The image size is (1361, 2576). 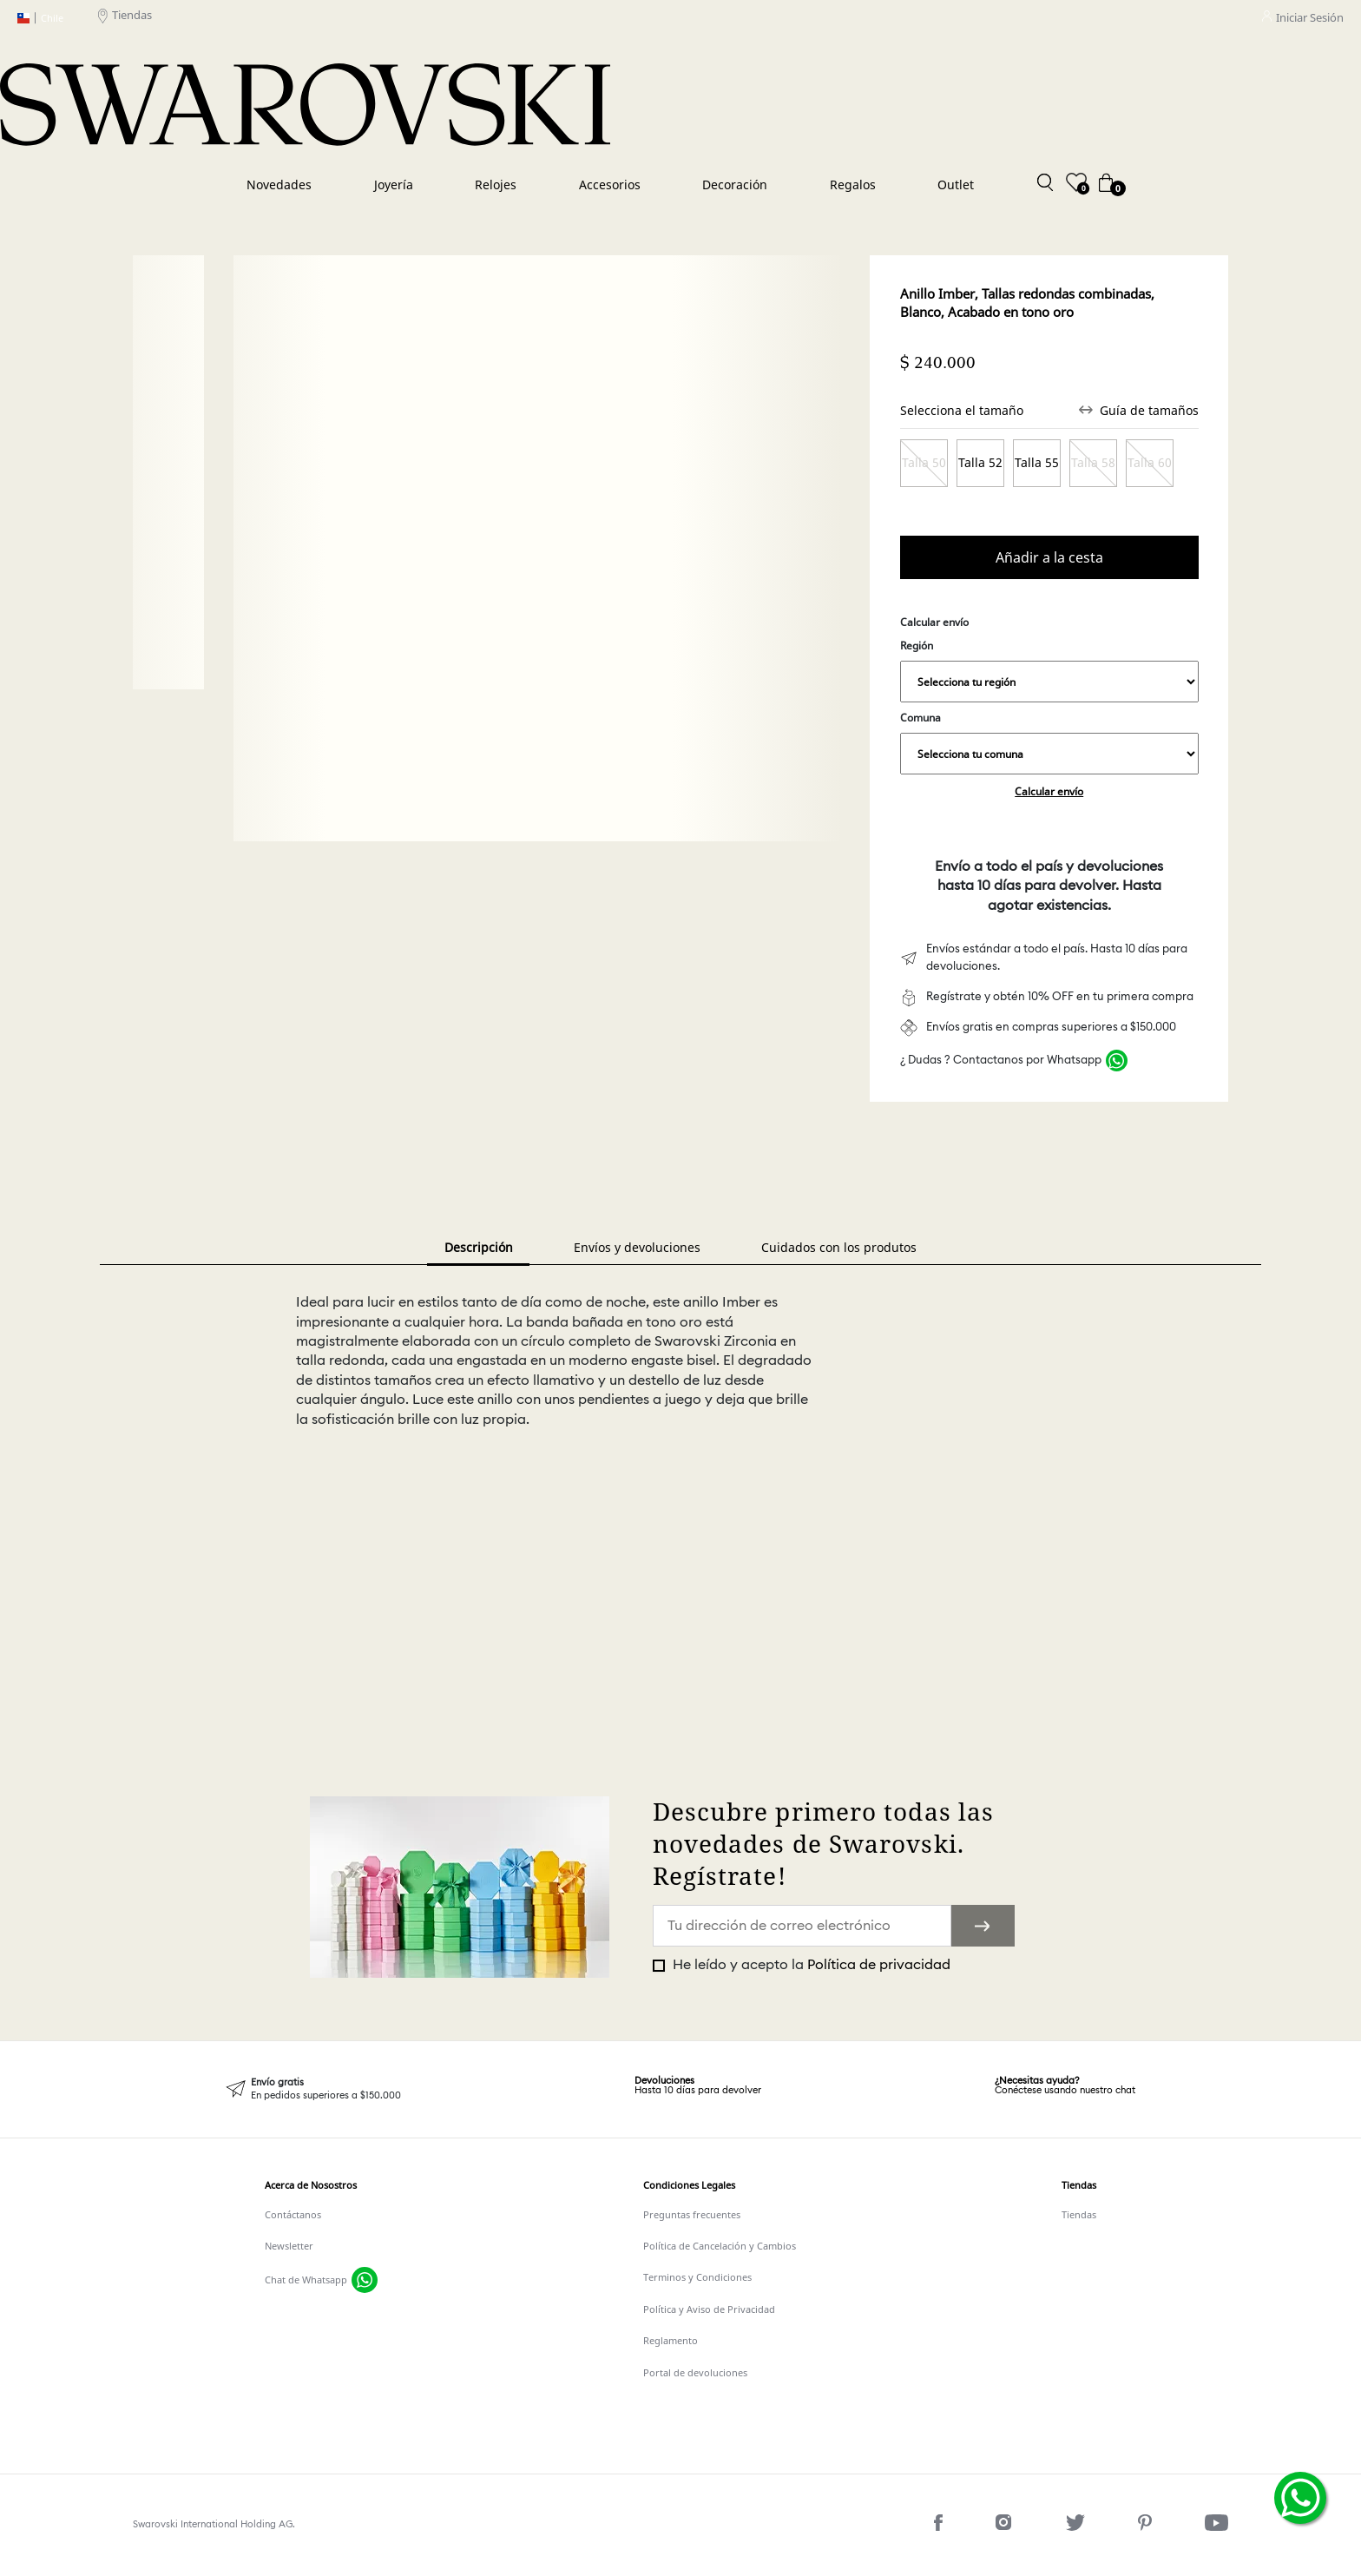 I want to click on Talla 58, so click(x=1093, y=462).